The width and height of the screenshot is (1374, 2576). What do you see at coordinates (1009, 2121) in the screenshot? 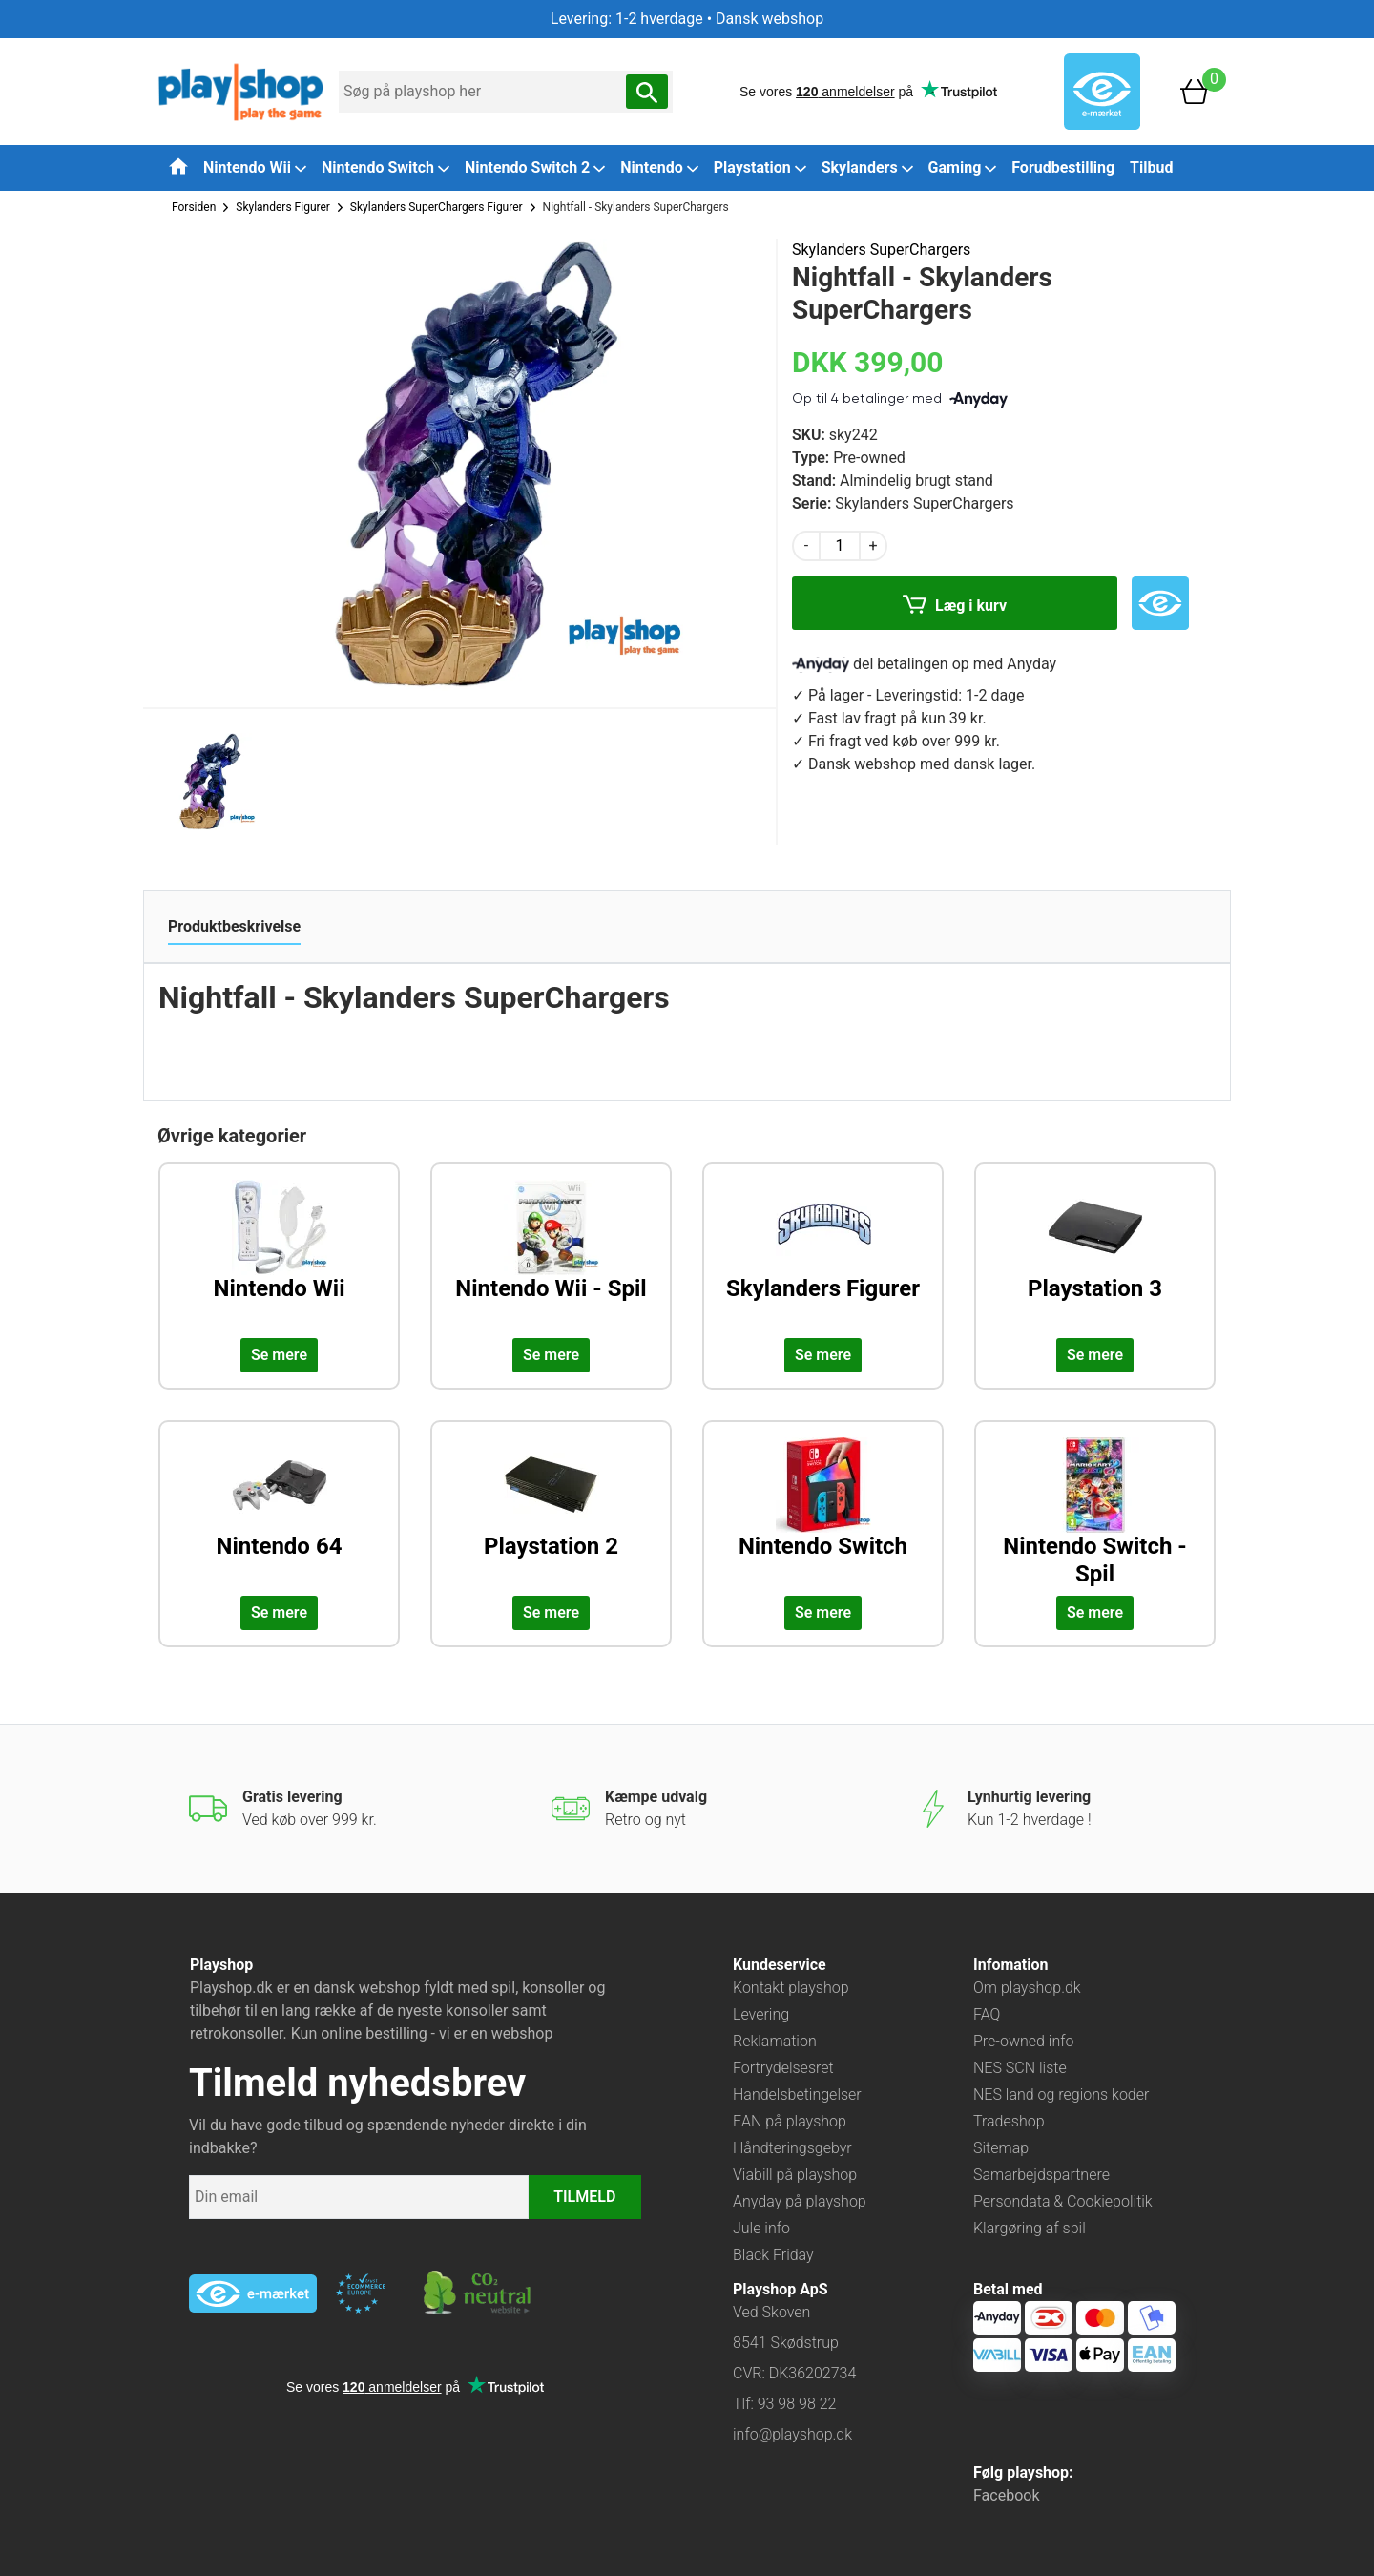
I see `Tradeshop` at bounding box center [1009, 2121].